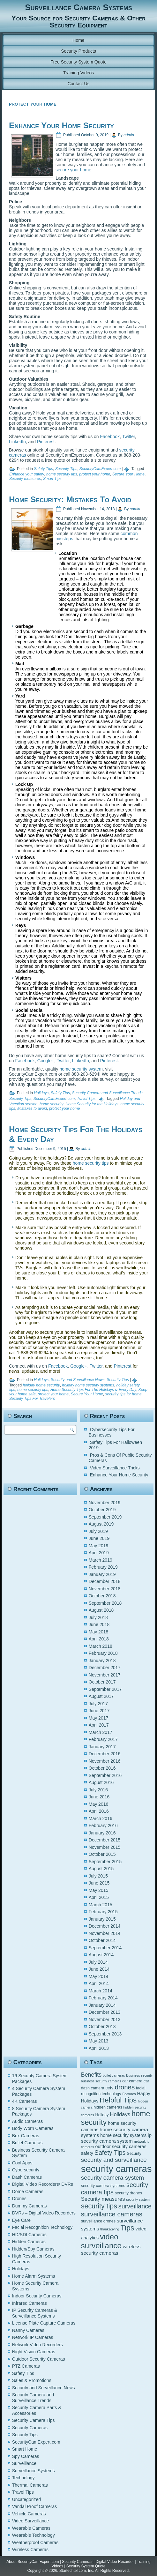  Describe the element at coordinates (105, 1603) in the screenshot. I see `September 2018` at that location.